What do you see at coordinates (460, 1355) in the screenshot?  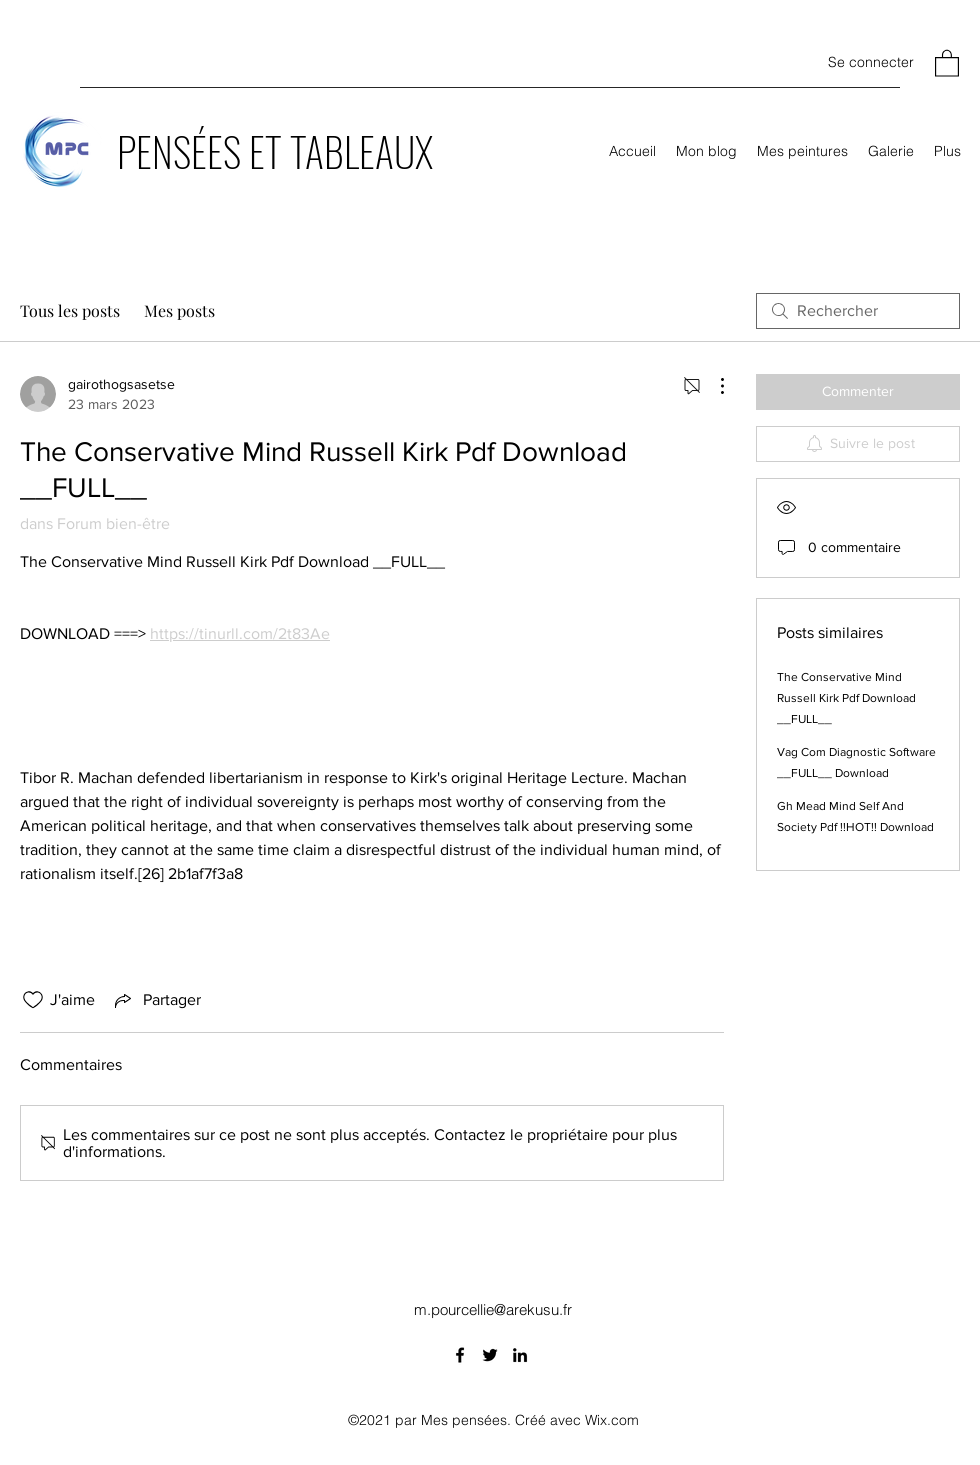 I see `[Facebook]` at bounding box center [460, 1355].